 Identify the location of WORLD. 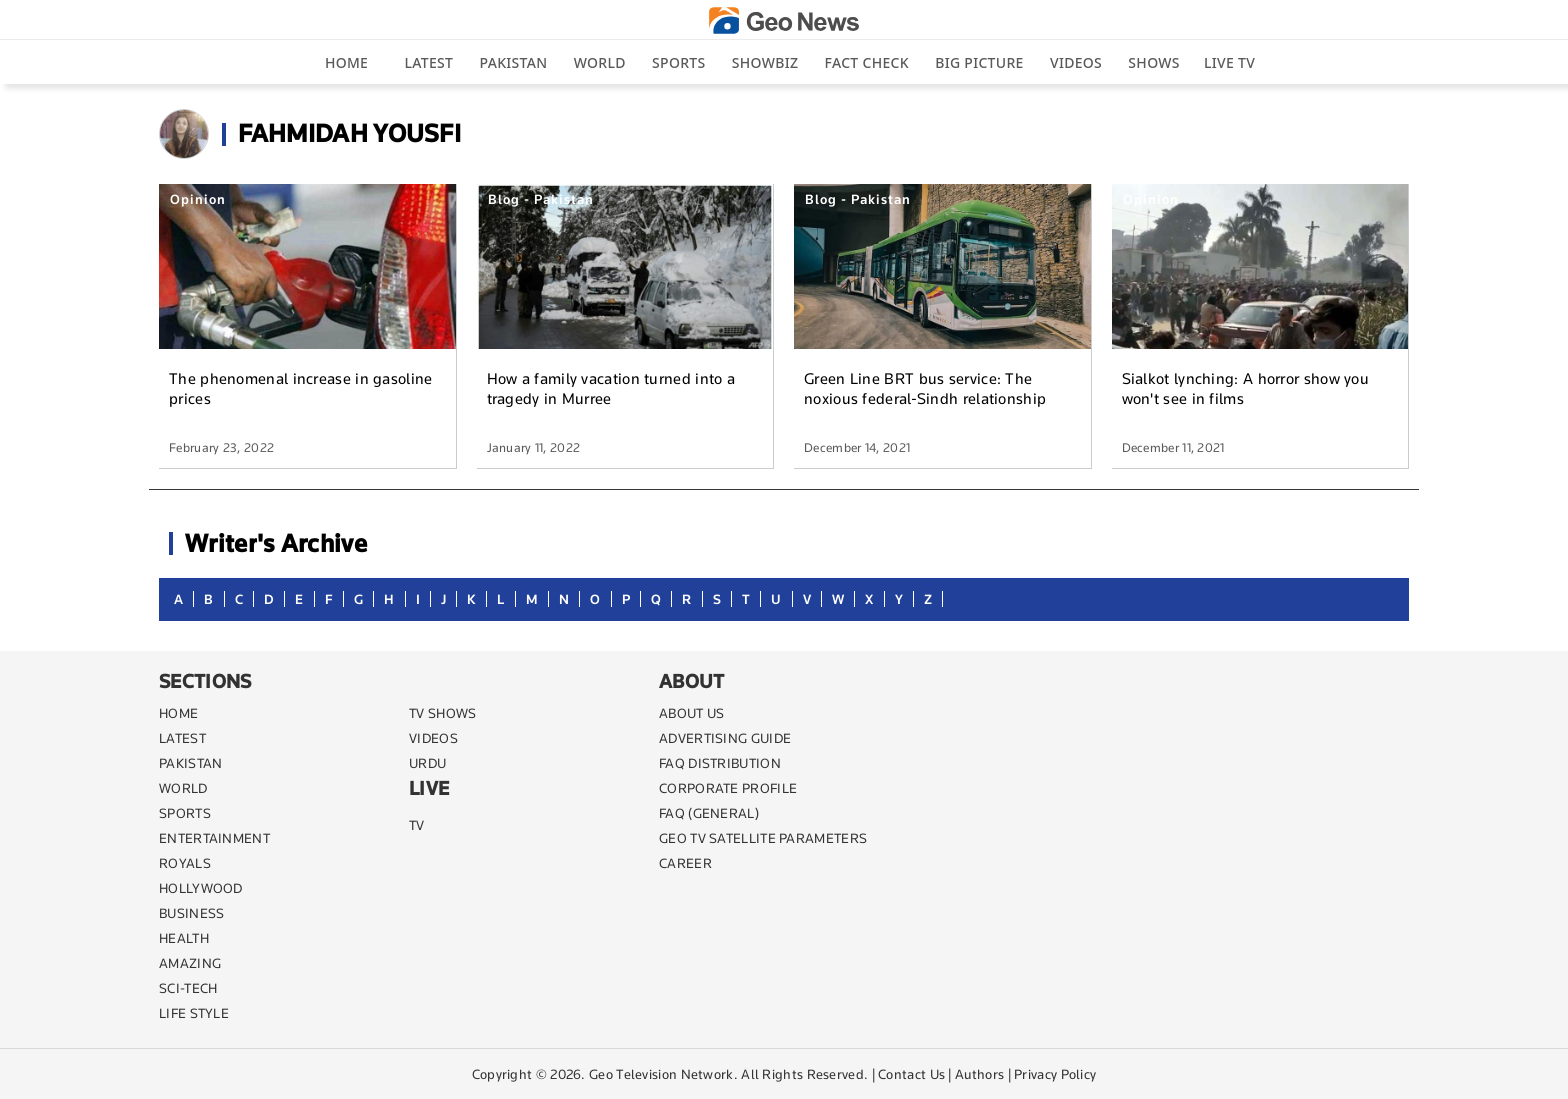
(183, 788).